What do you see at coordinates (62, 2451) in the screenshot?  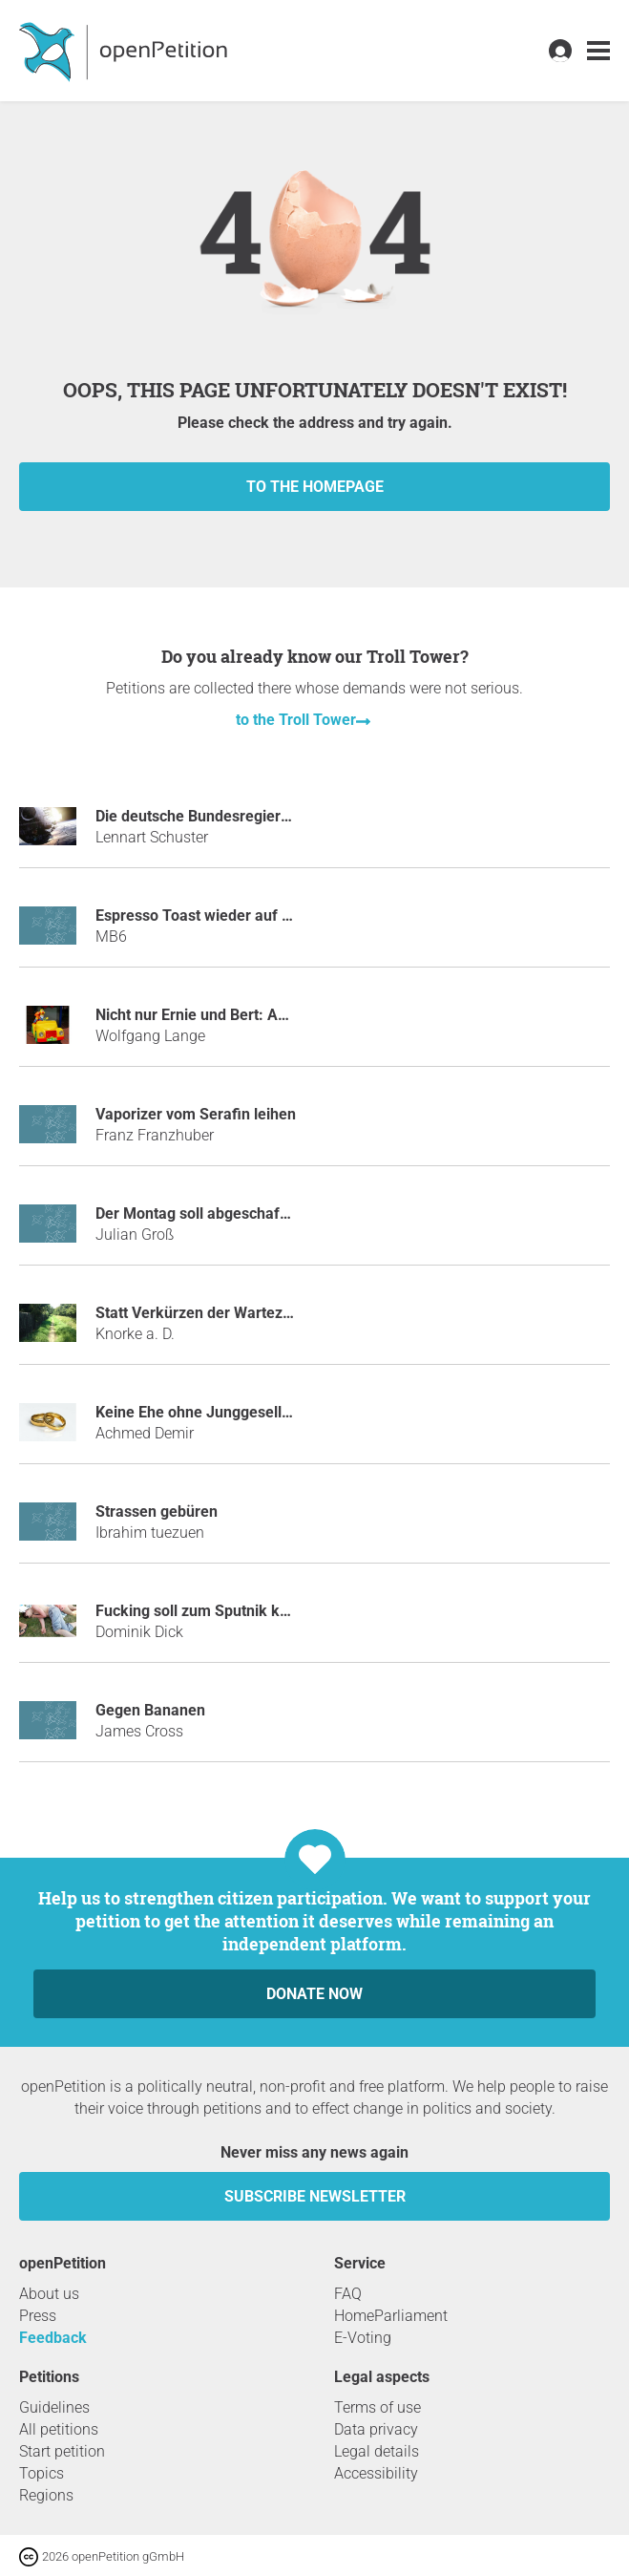 I see `Start petition` at bounding box center [62, 2451].